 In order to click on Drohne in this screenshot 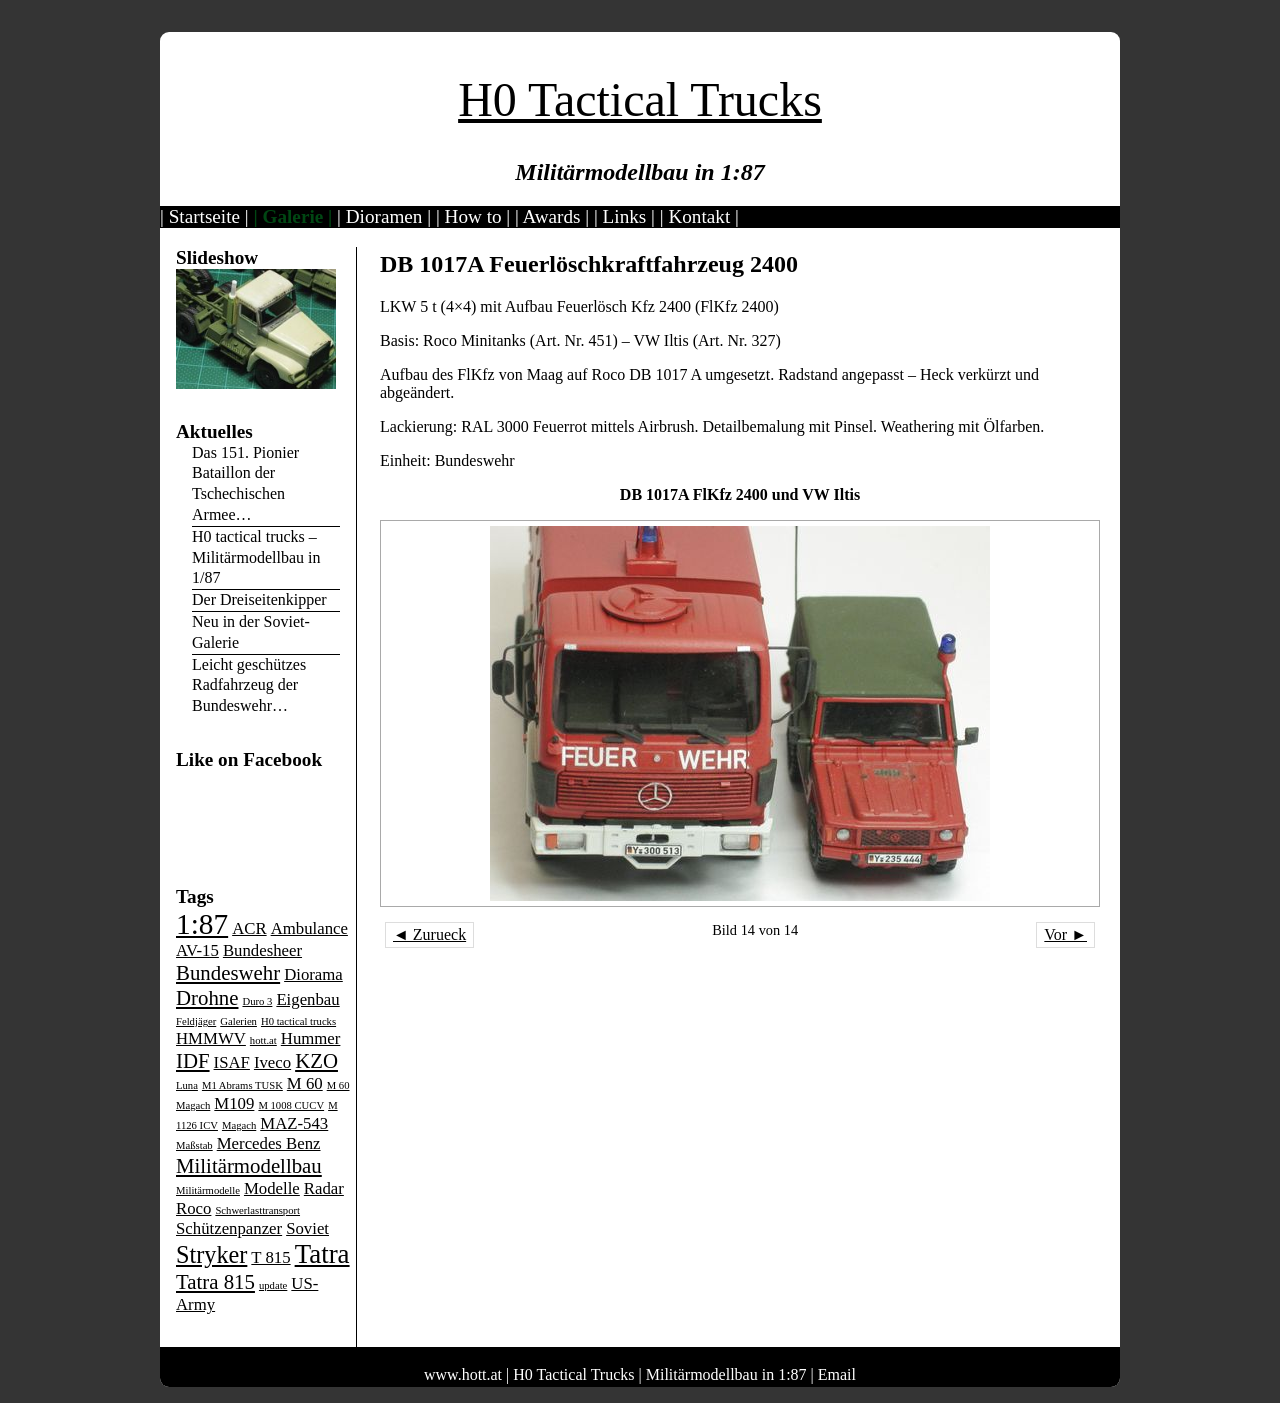, I will do `click(207, 998)`.